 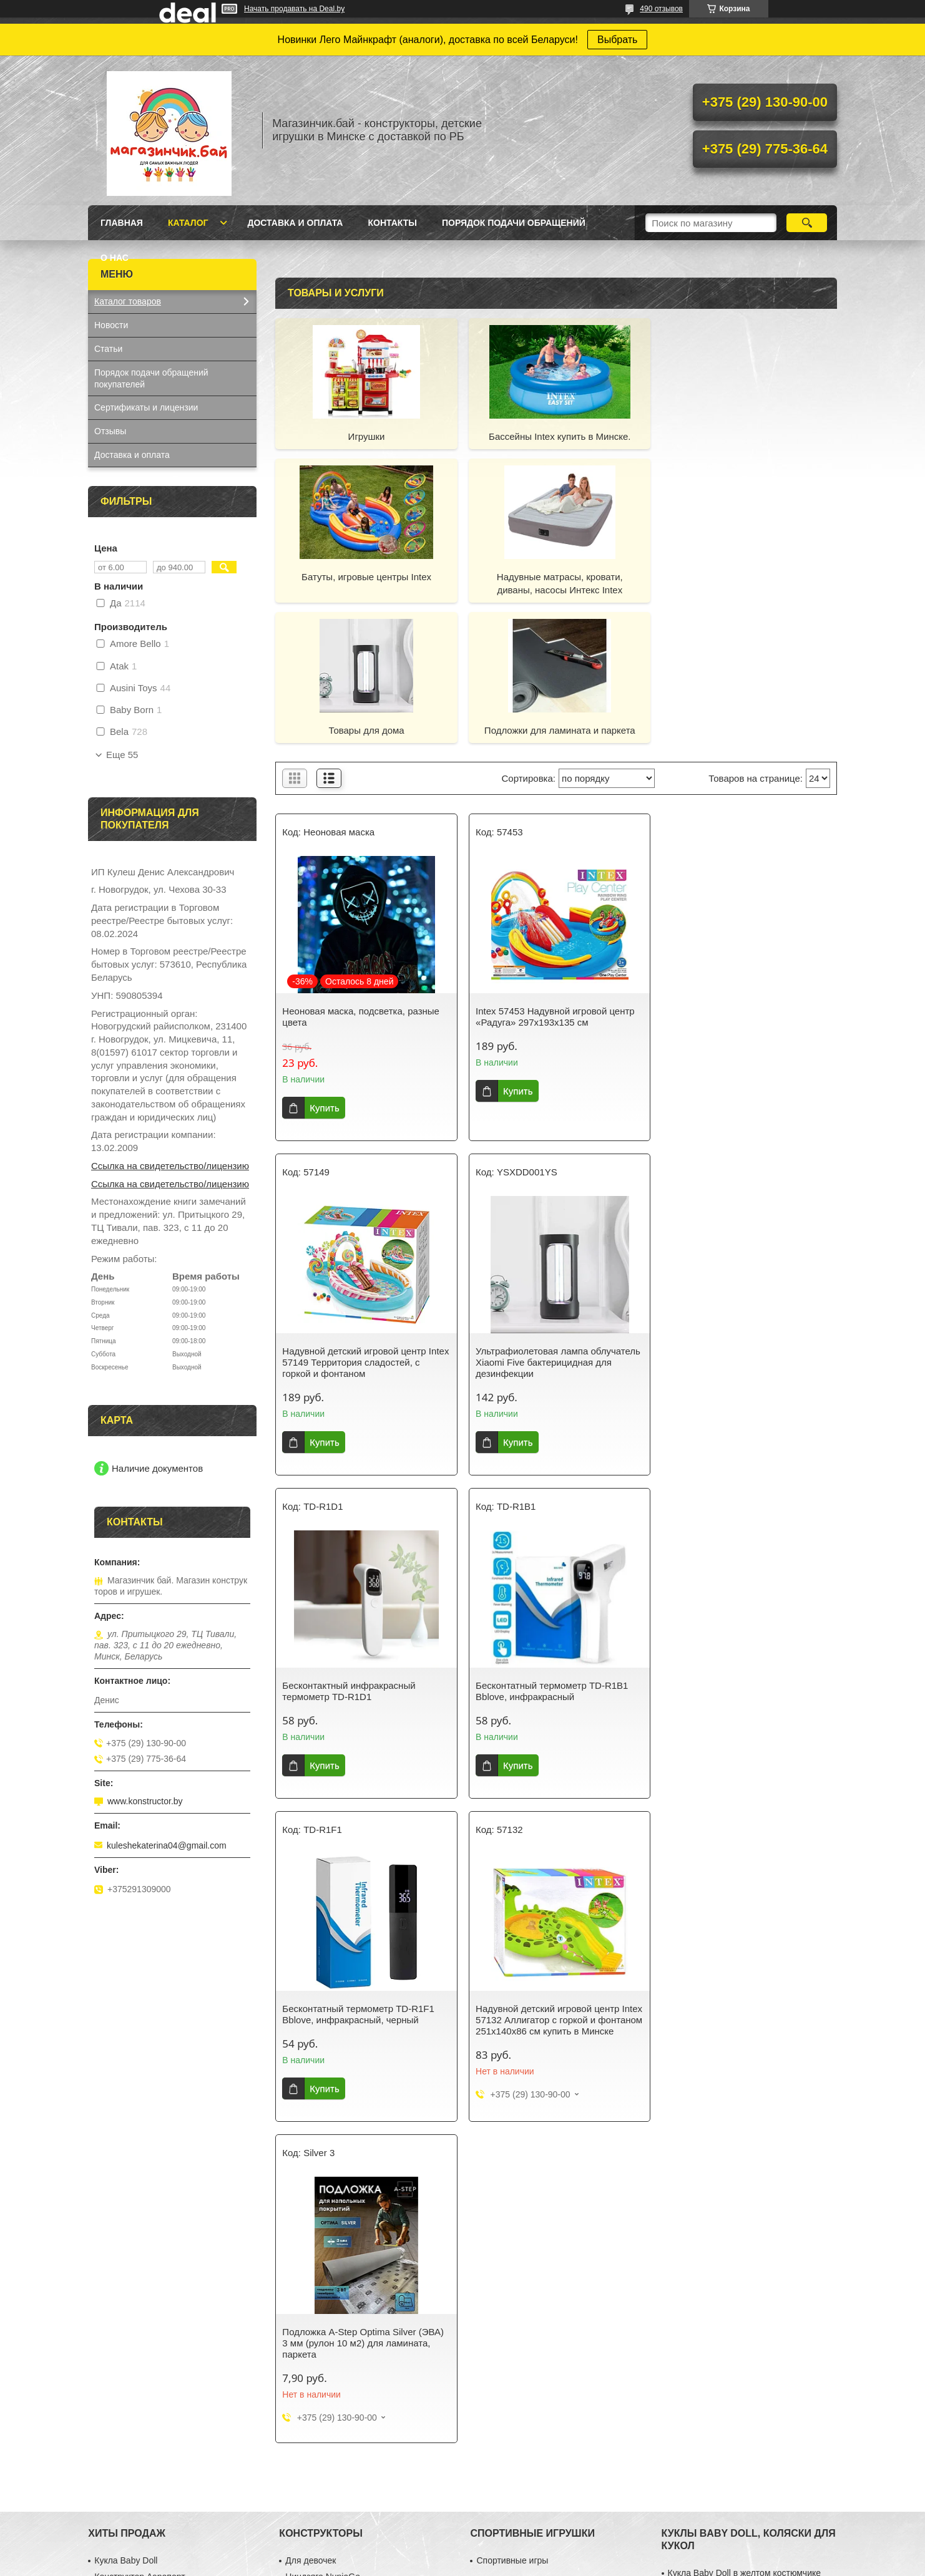 I want to click on Надувной детский игровой центр Intex 57132 Аллигатор с горкой и фонтаном 251х140х86 см купить в Минске, so click(x=548, y=1562).